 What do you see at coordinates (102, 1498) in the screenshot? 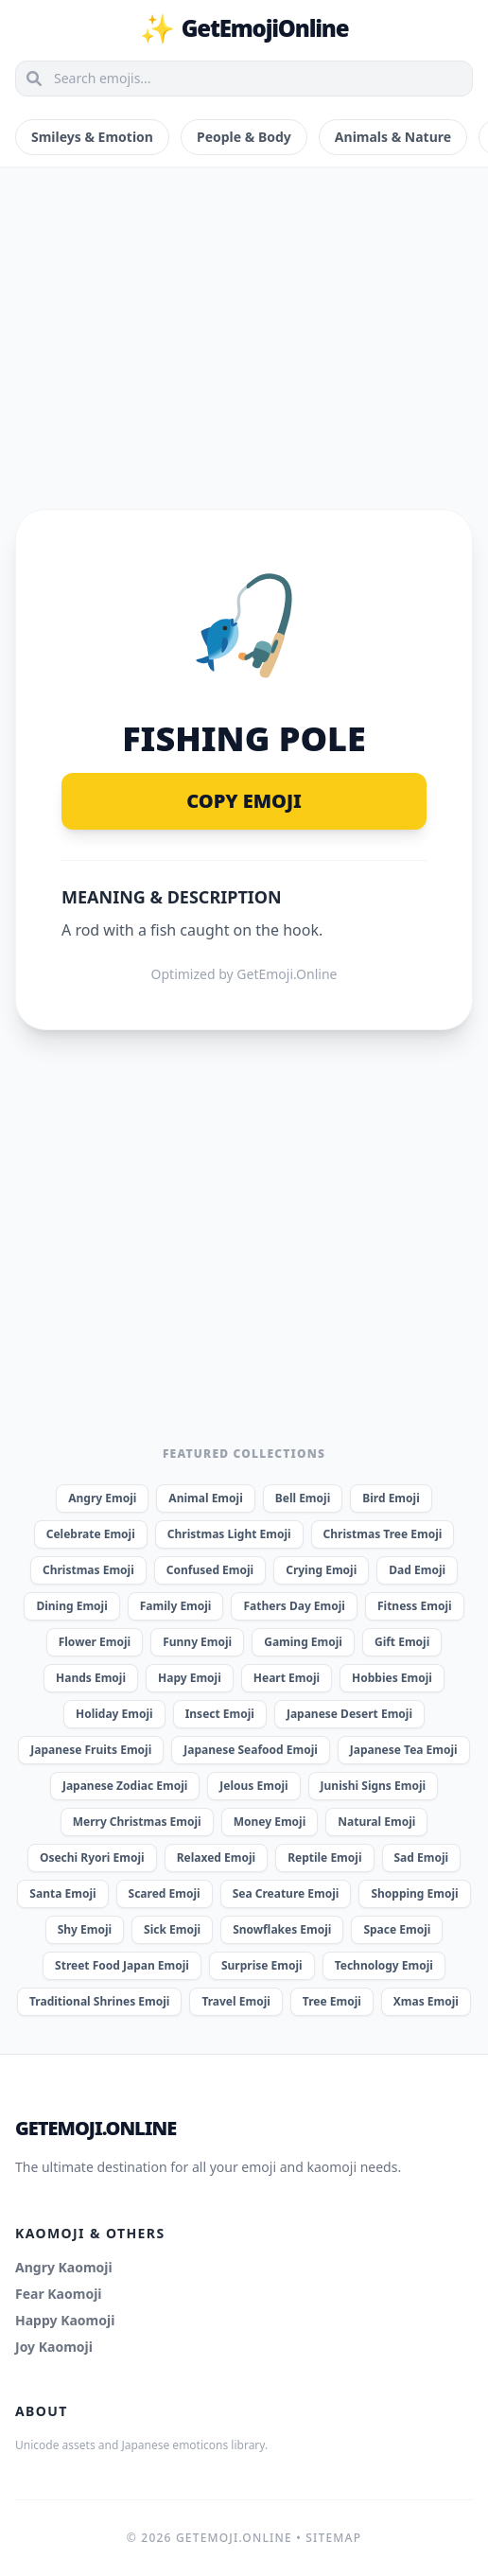
I see `Angry Emoji` at bounding box center [102, 1498].